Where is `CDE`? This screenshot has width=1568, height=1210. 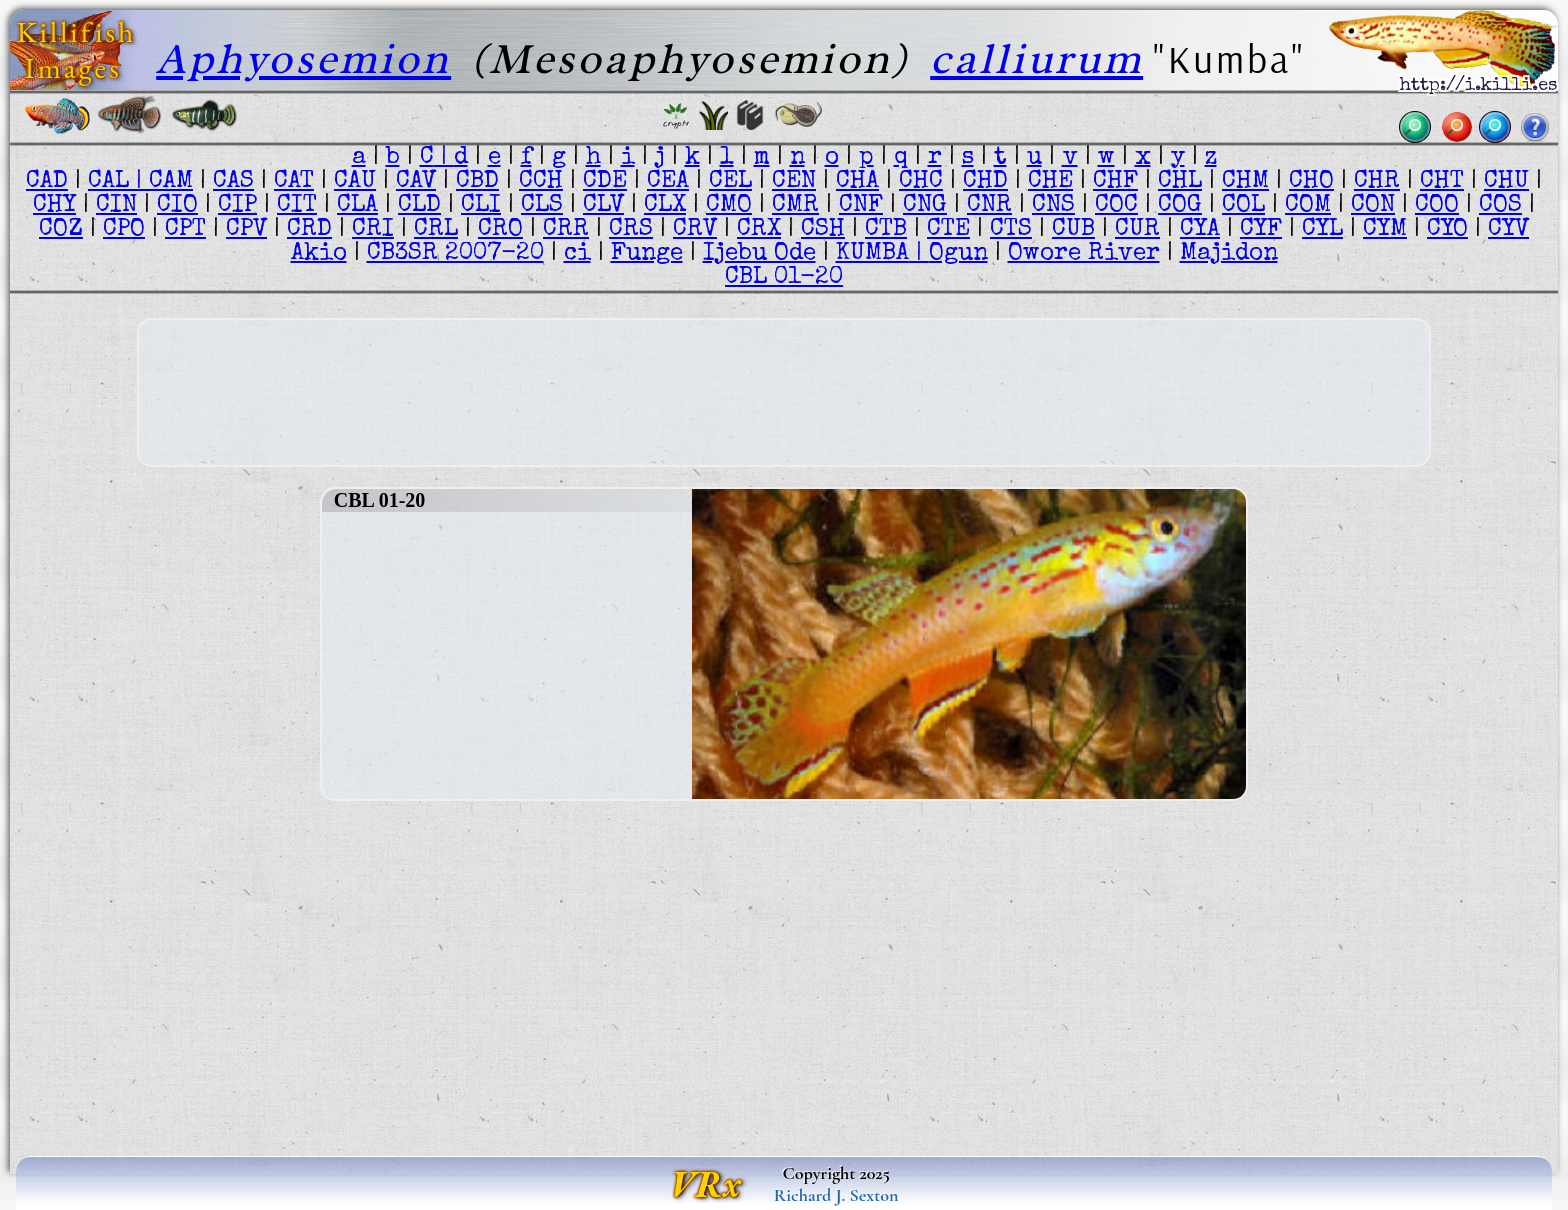
CDE is located at coordinates (605, 182).